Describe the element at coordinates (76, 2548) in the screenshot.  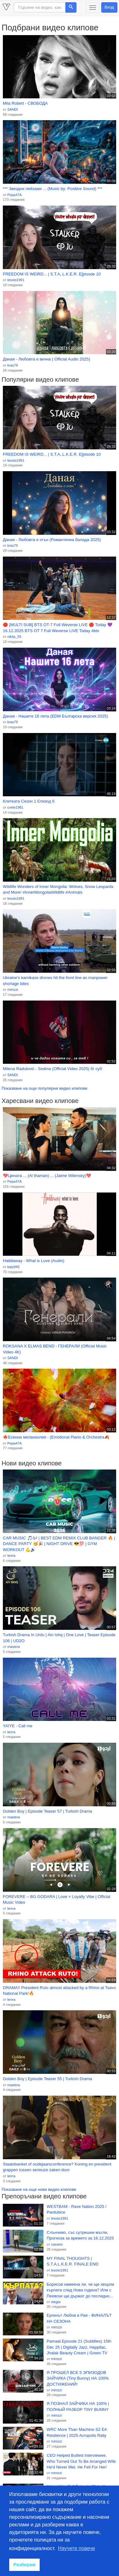
I see `Научете повече [button]` at that location.